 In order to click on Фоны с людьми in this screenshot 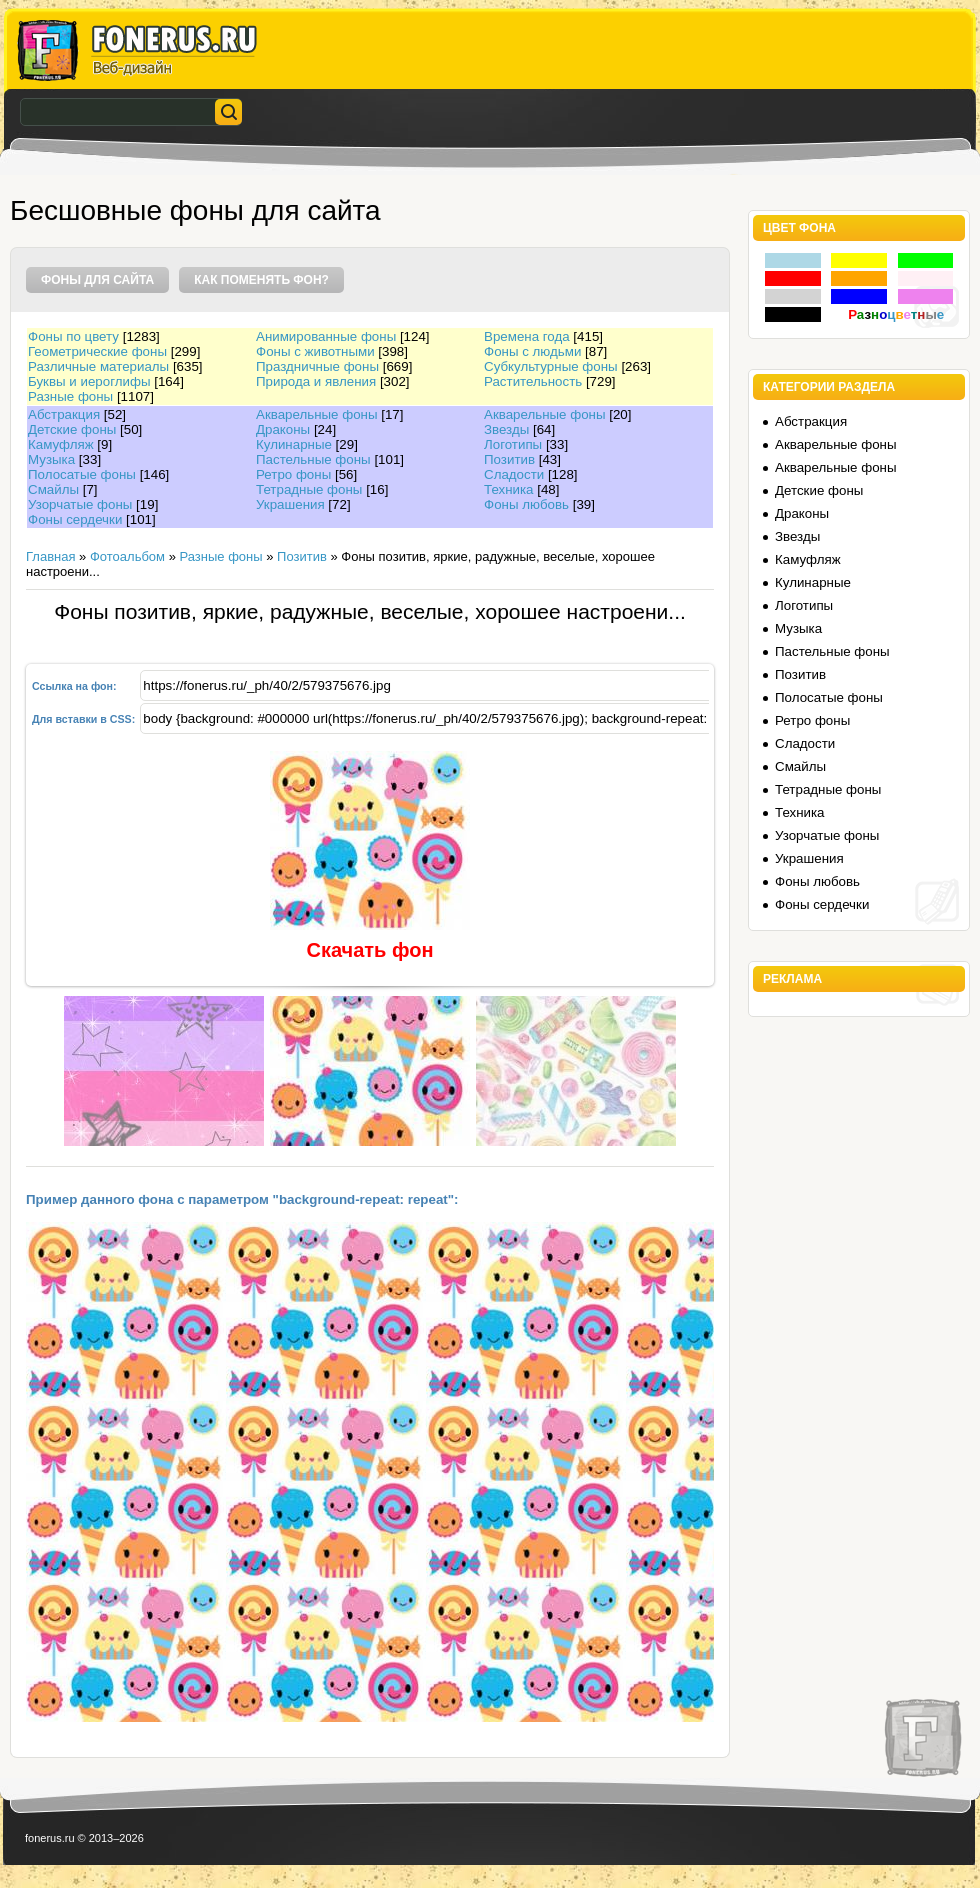, I will do `click(532, 351)`.